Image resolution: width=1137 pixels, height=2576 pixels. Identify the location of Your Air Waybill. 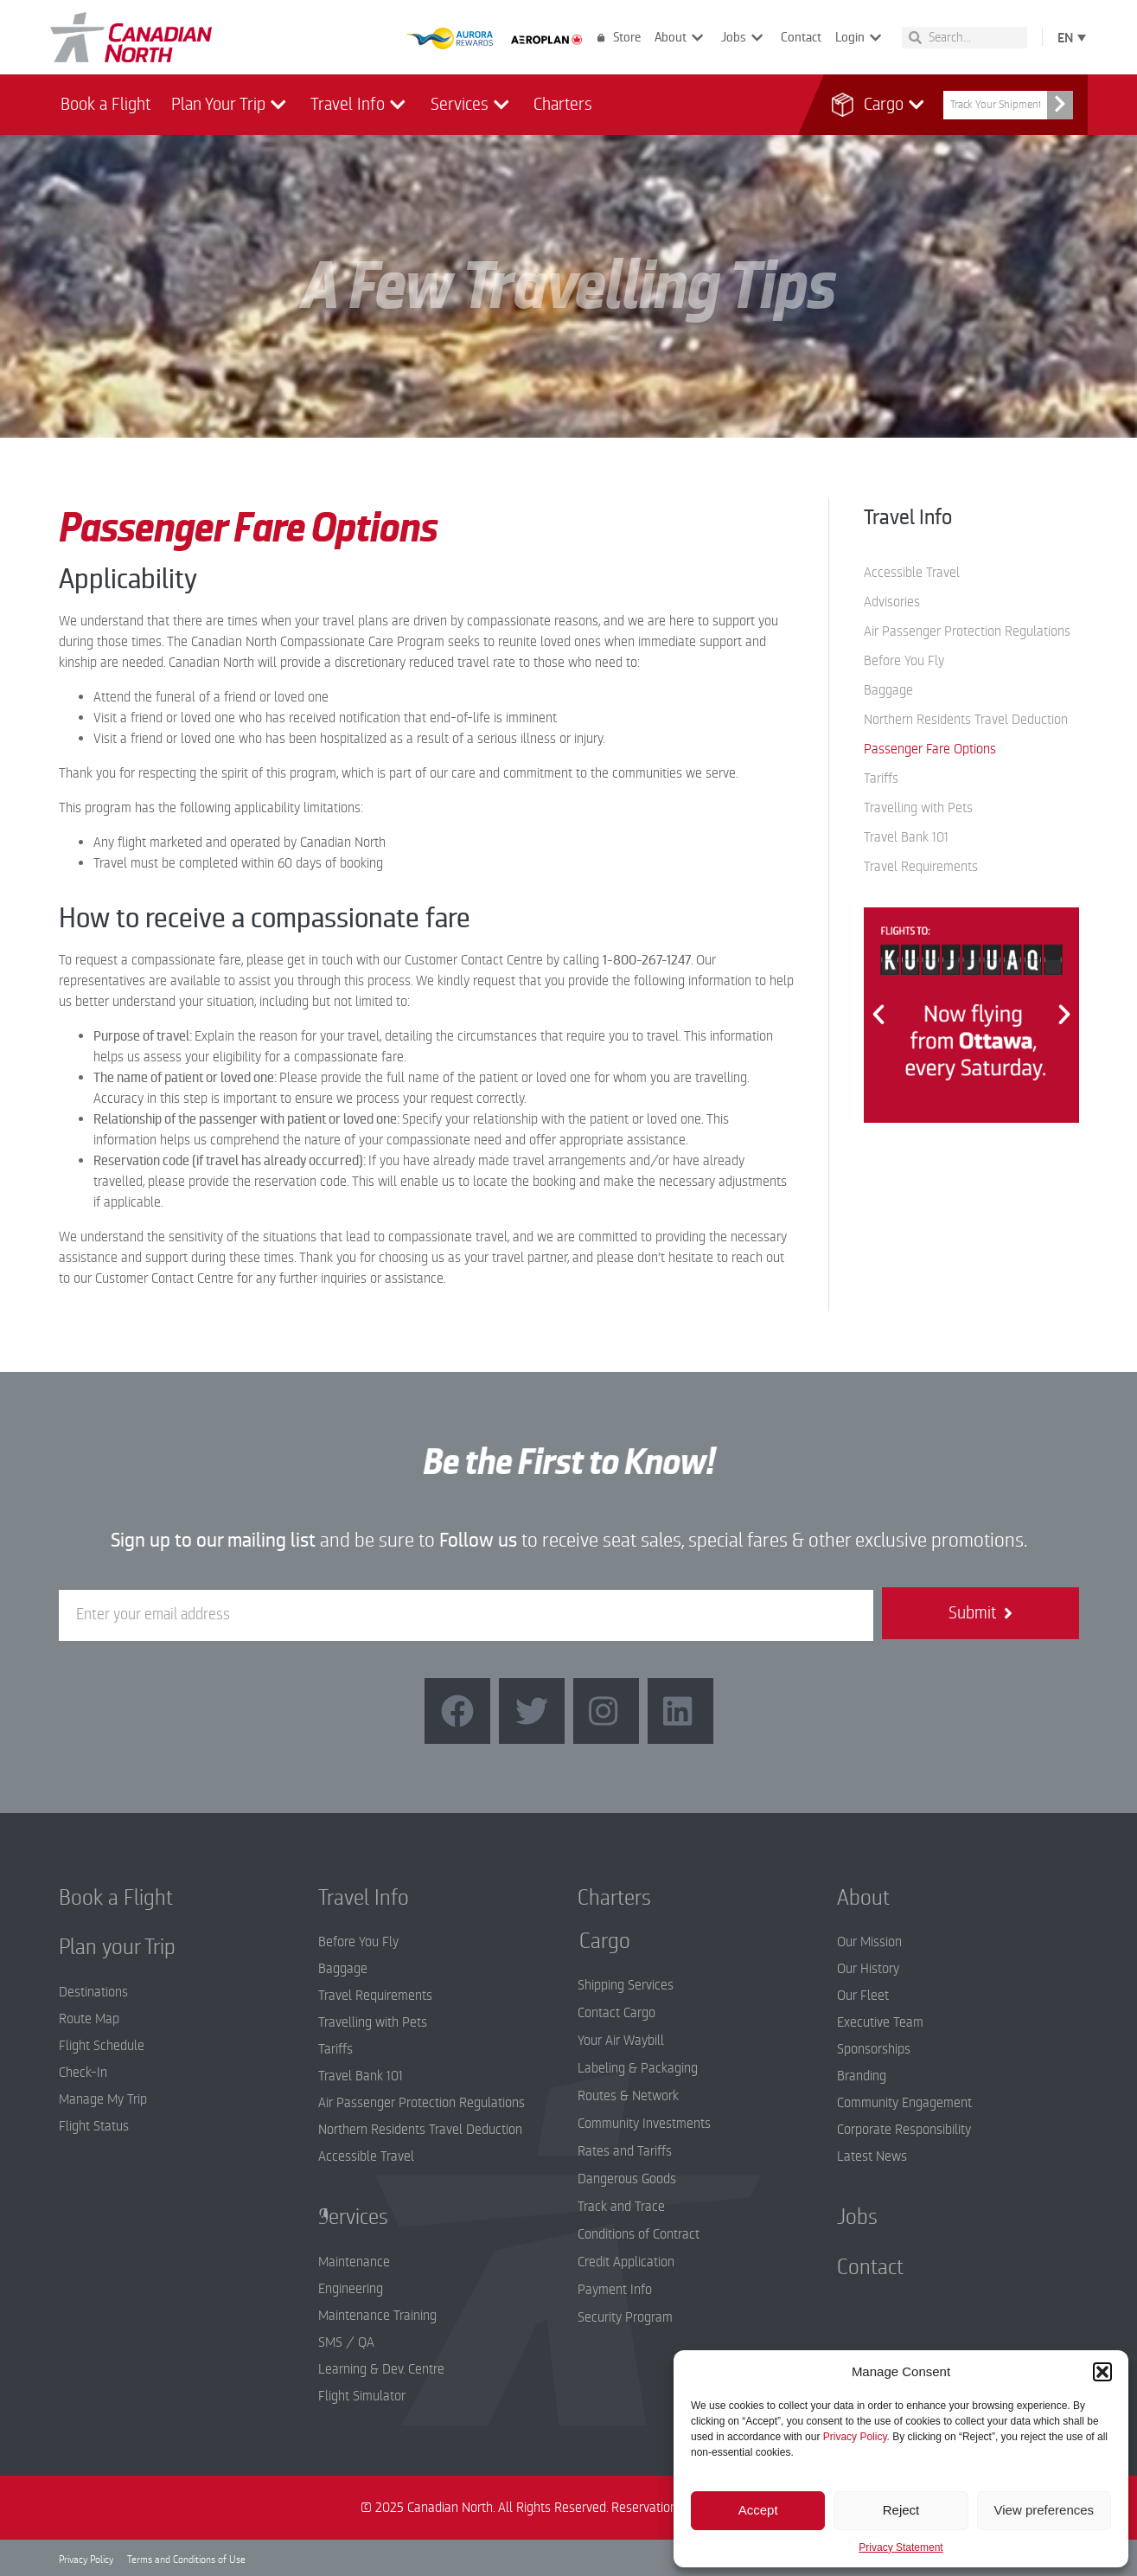
(621, 2040).